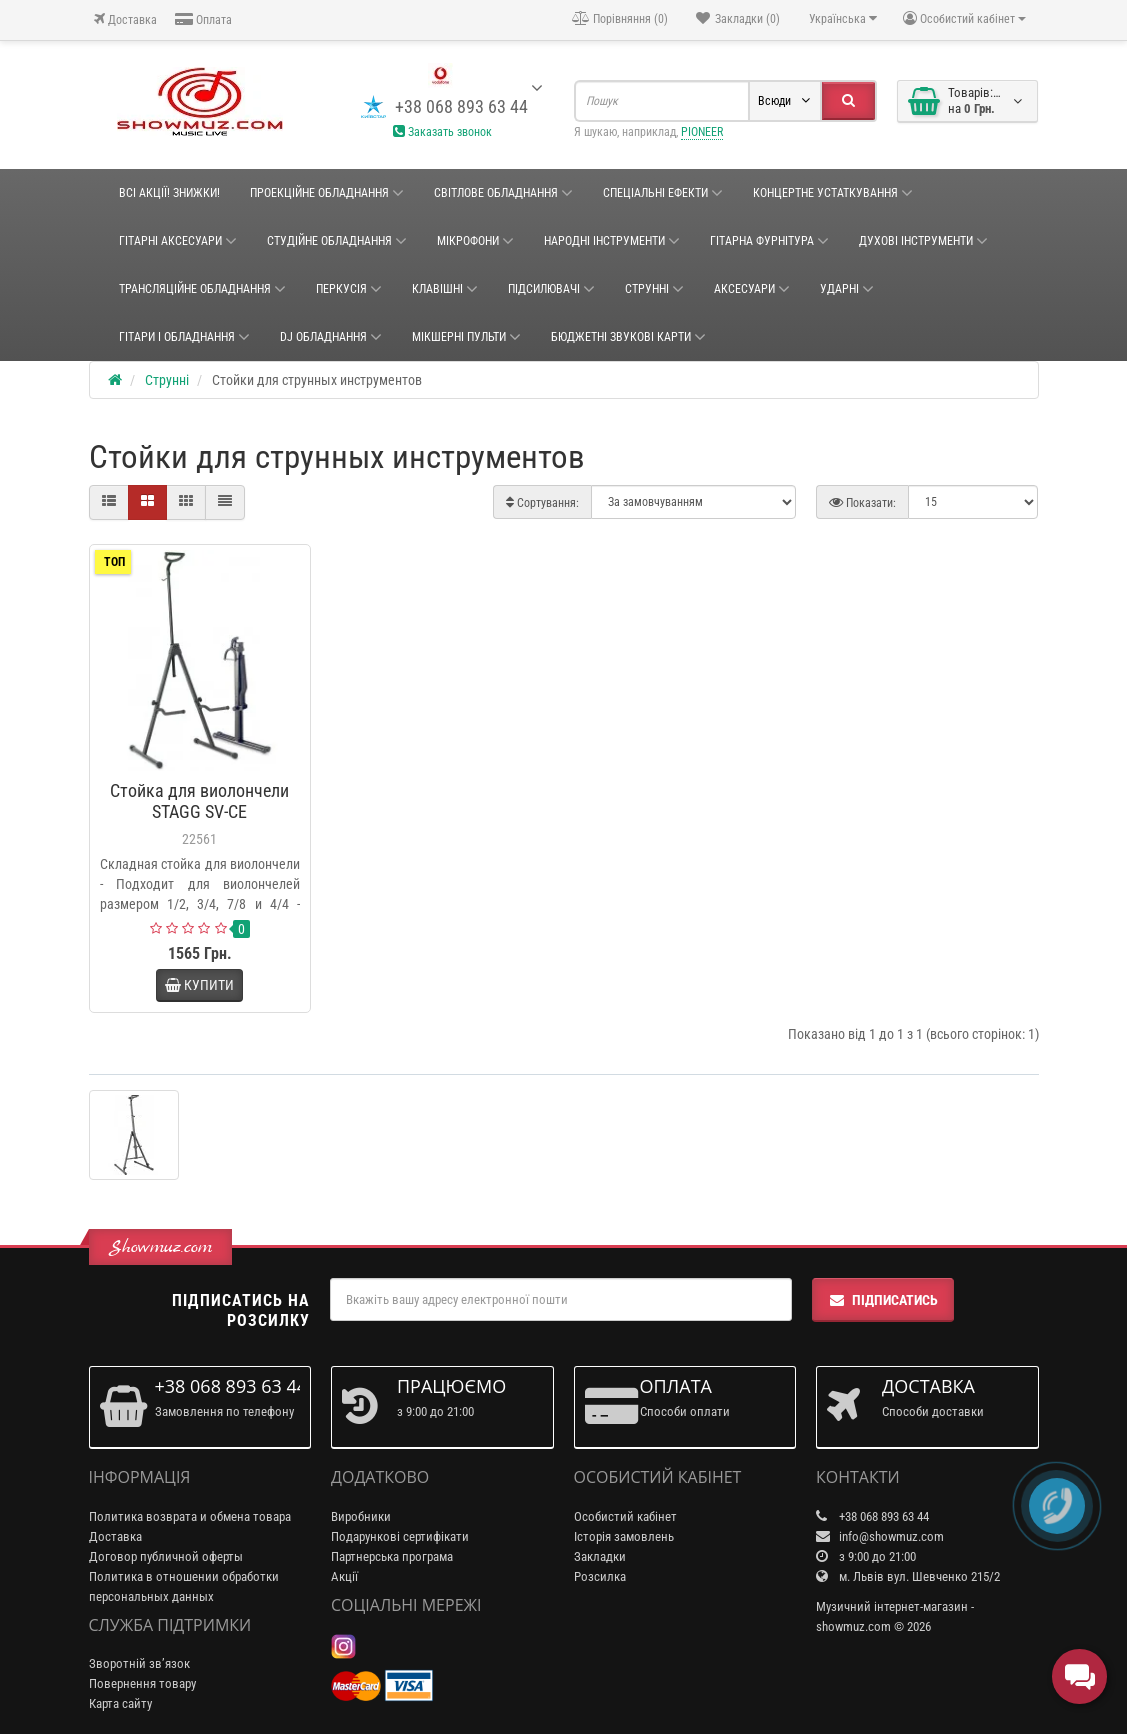 The image size is (1127, 1734). I want to click on СТУДІЙНЕ ОБЛАДНАННЯ, so click(337, 241).